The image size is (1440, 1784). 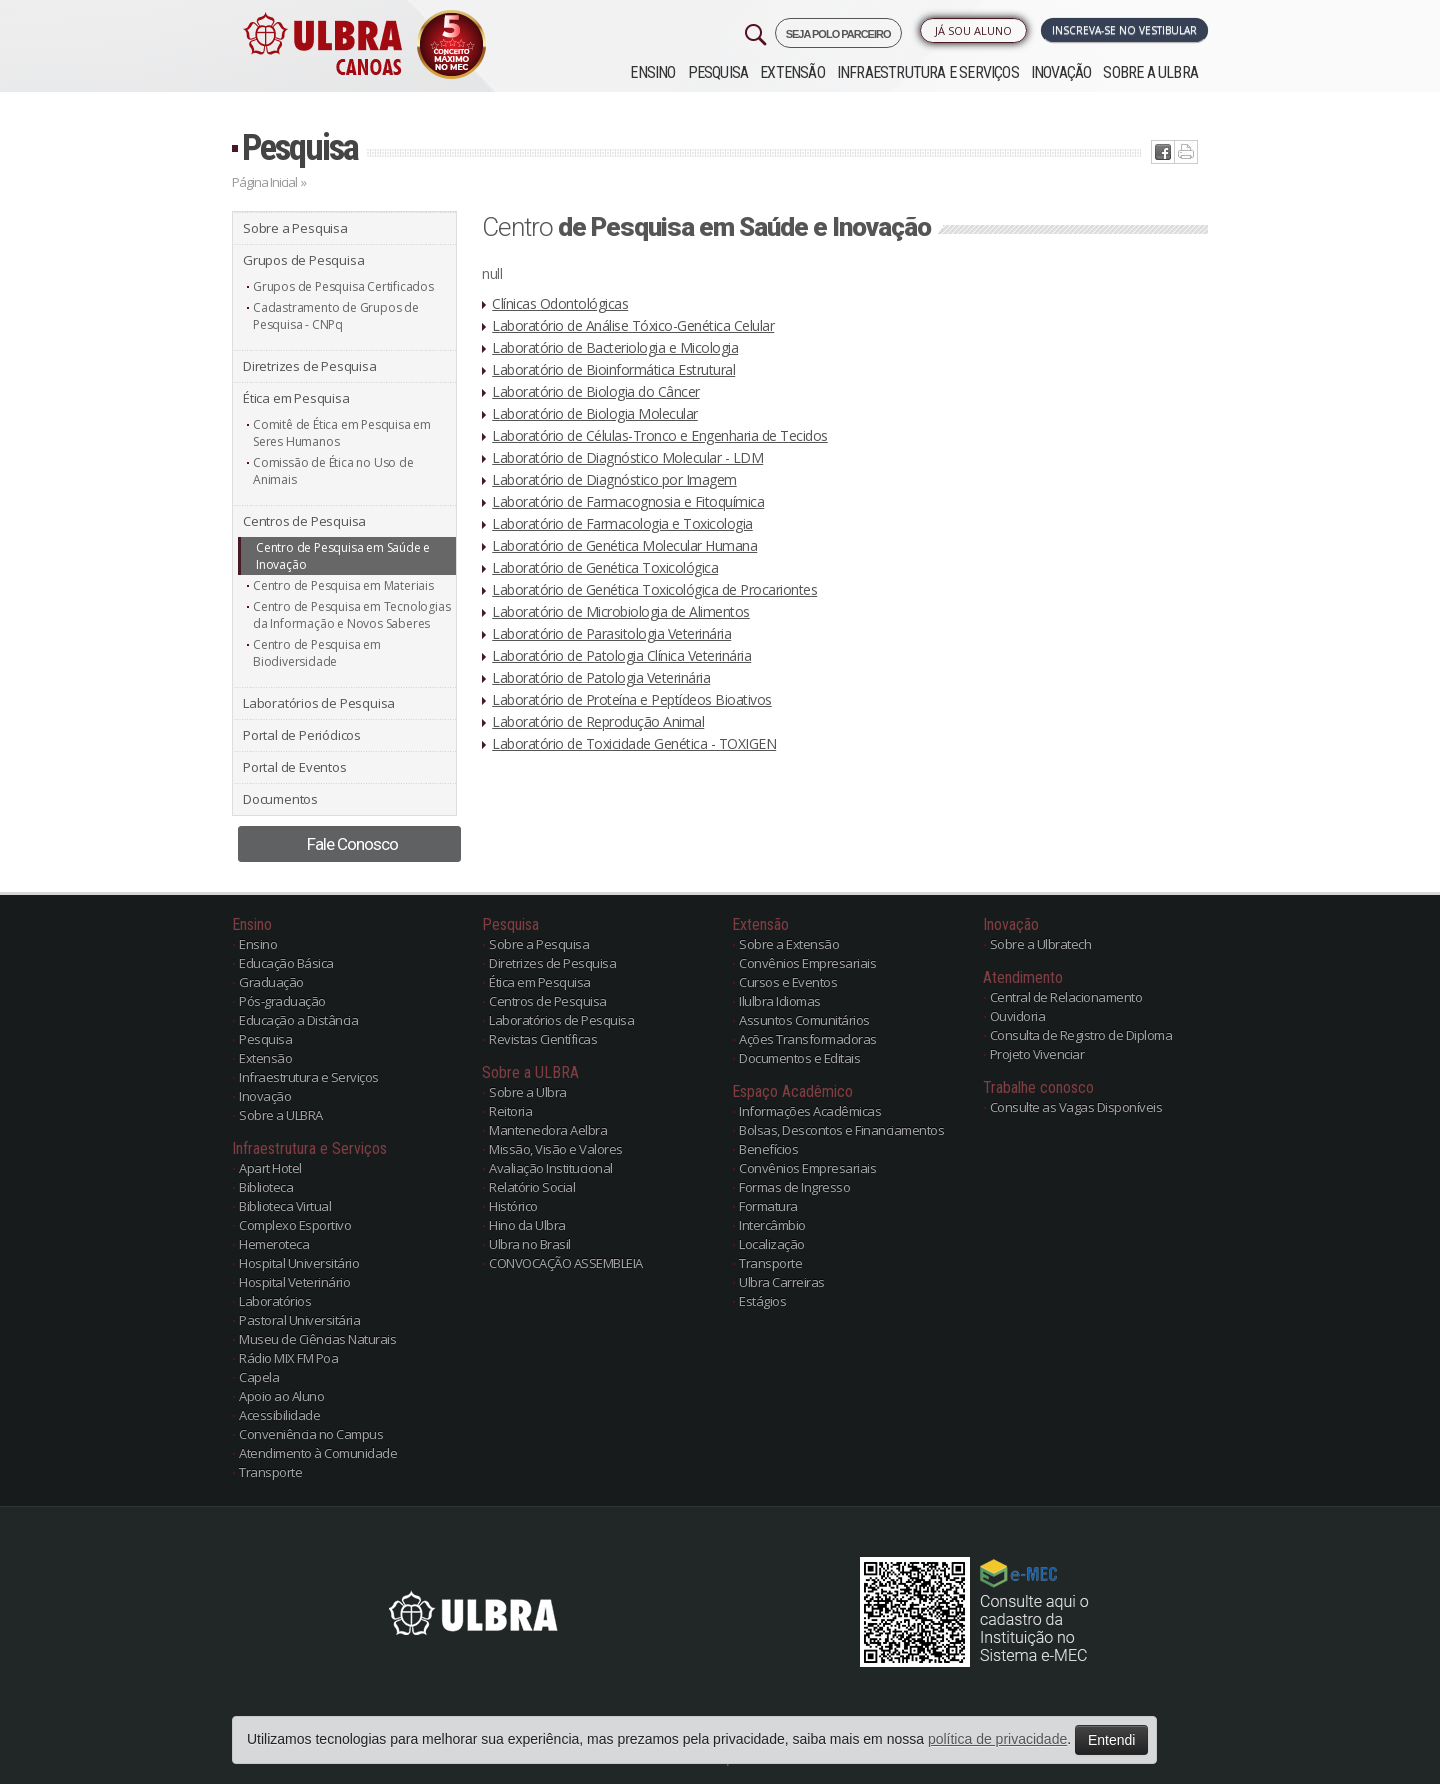 I want to click on Laboratório de Toxicidade Genética - TOXIGEN, so click(x=634, y=743).